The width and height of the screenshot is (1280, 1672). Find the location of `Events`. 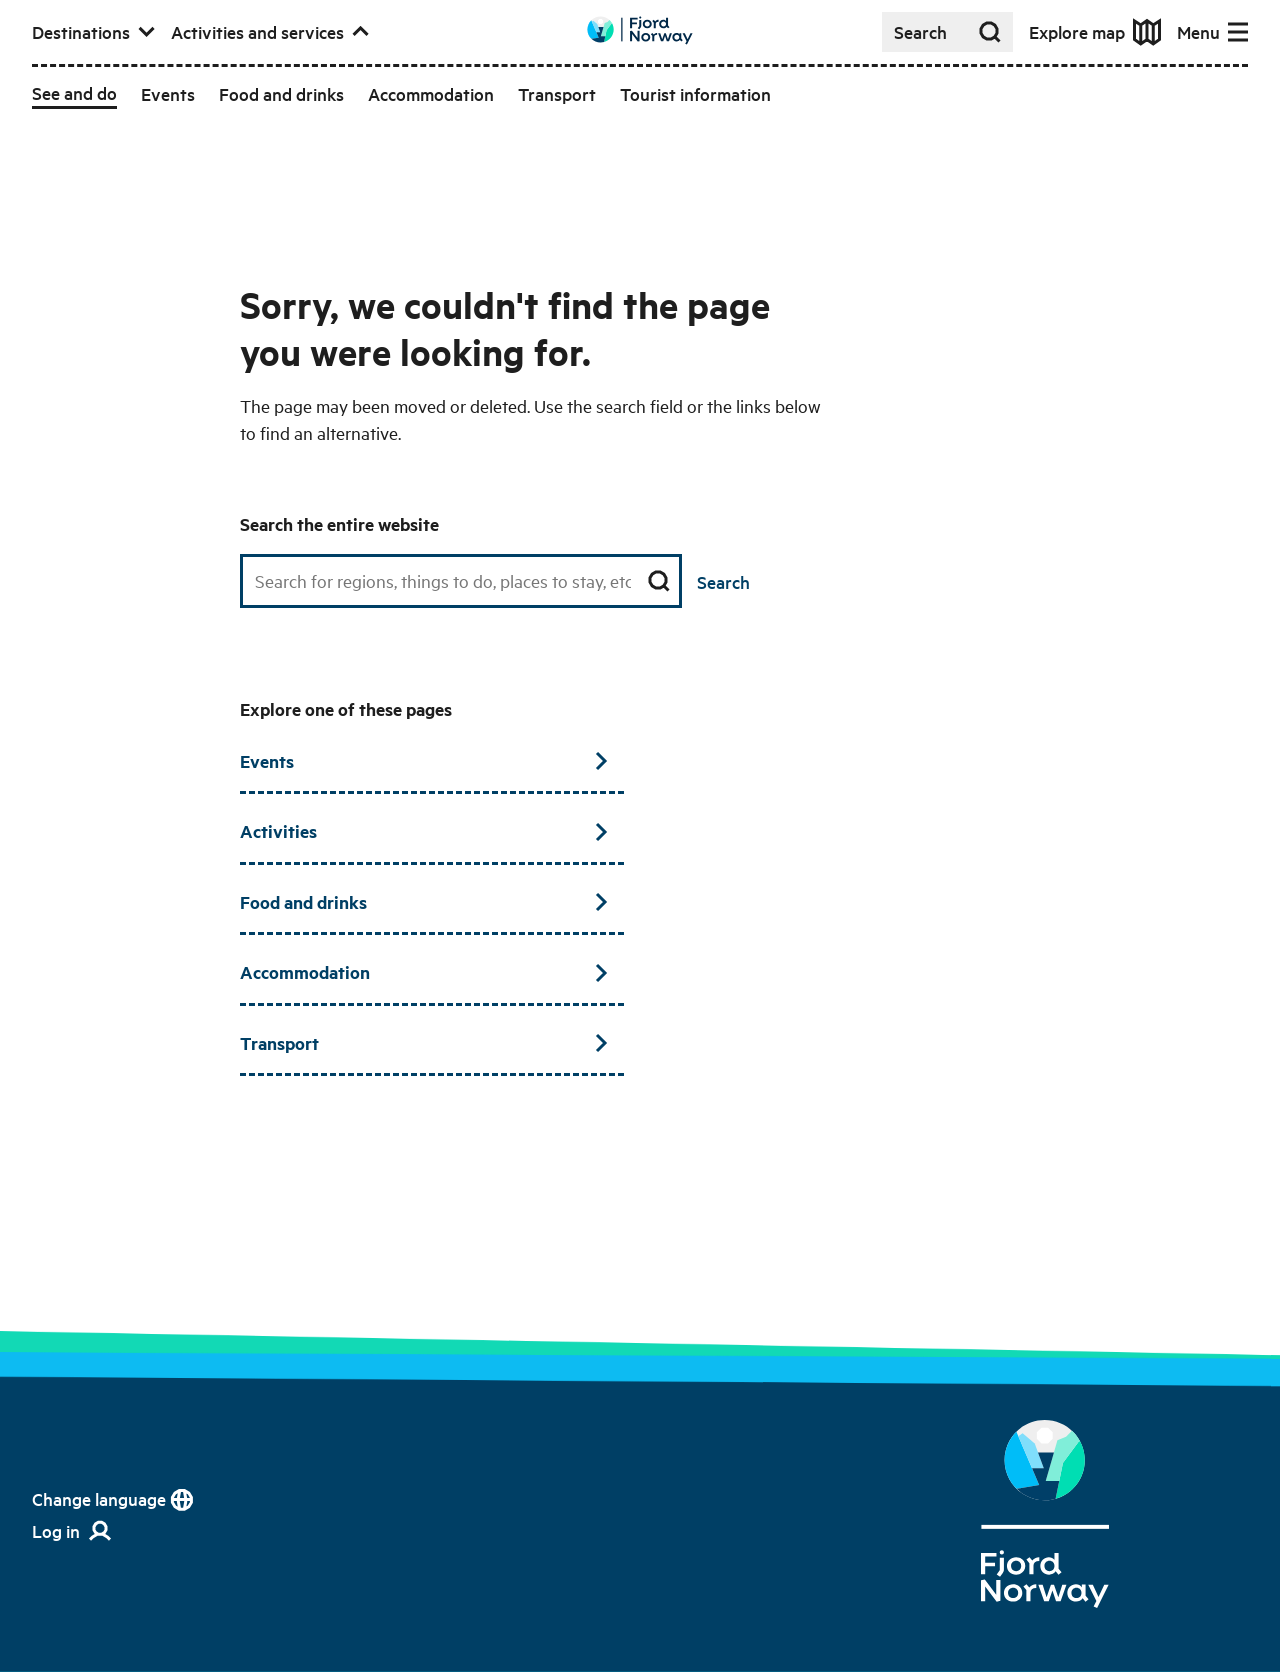

Events is located at coordinates (424, 761).